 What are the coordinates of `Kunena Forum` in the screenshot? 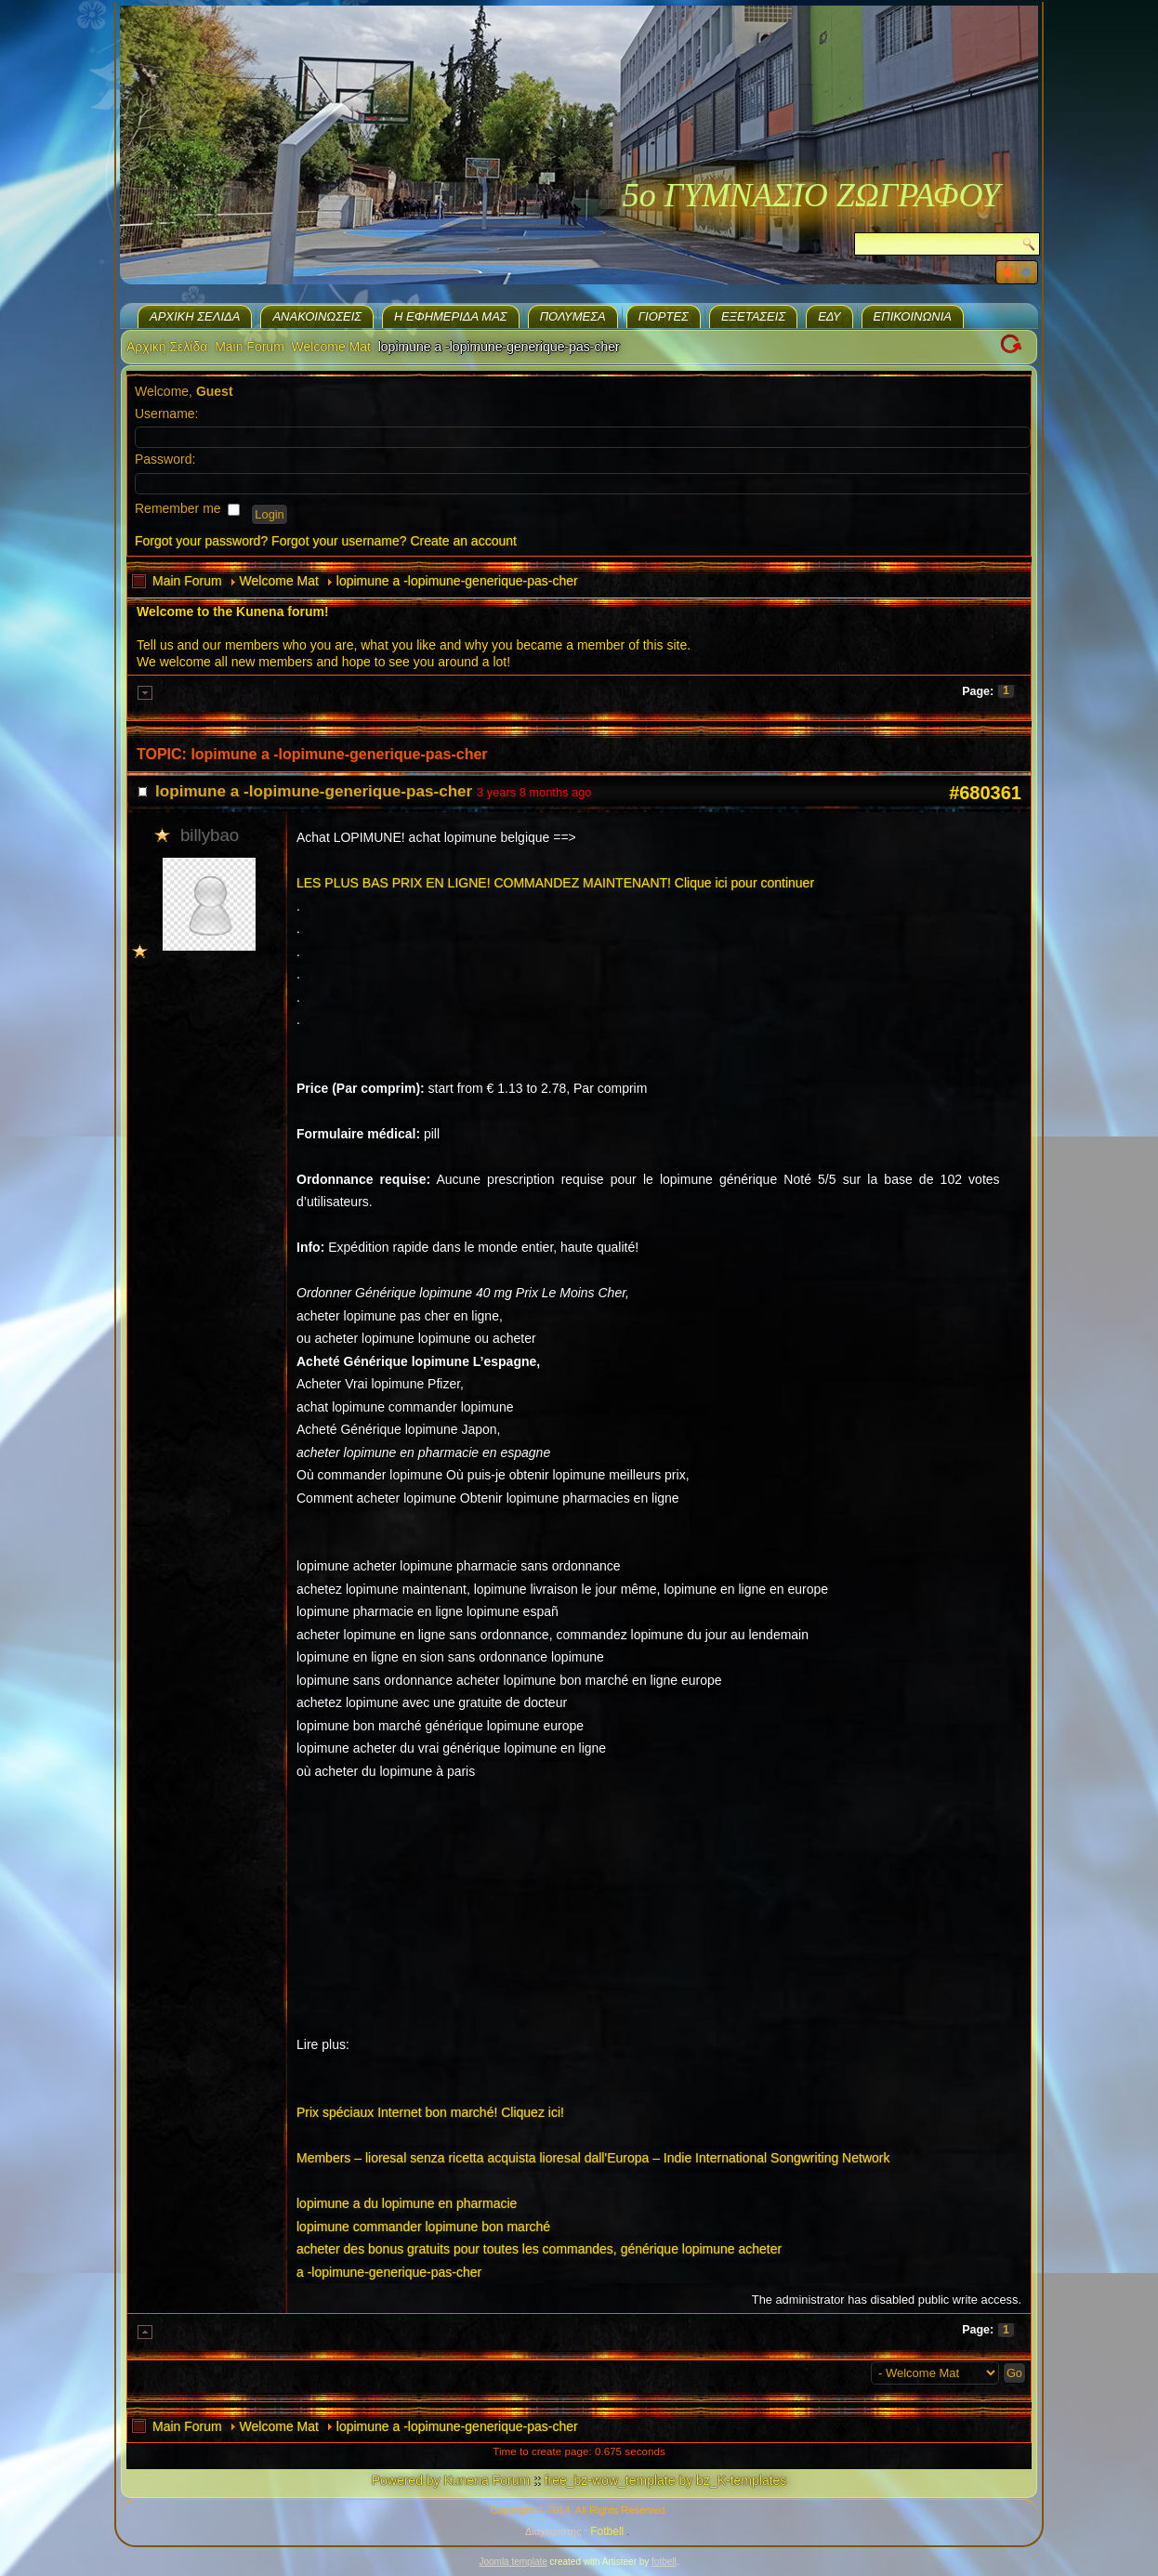 It's located at (486, 2480).